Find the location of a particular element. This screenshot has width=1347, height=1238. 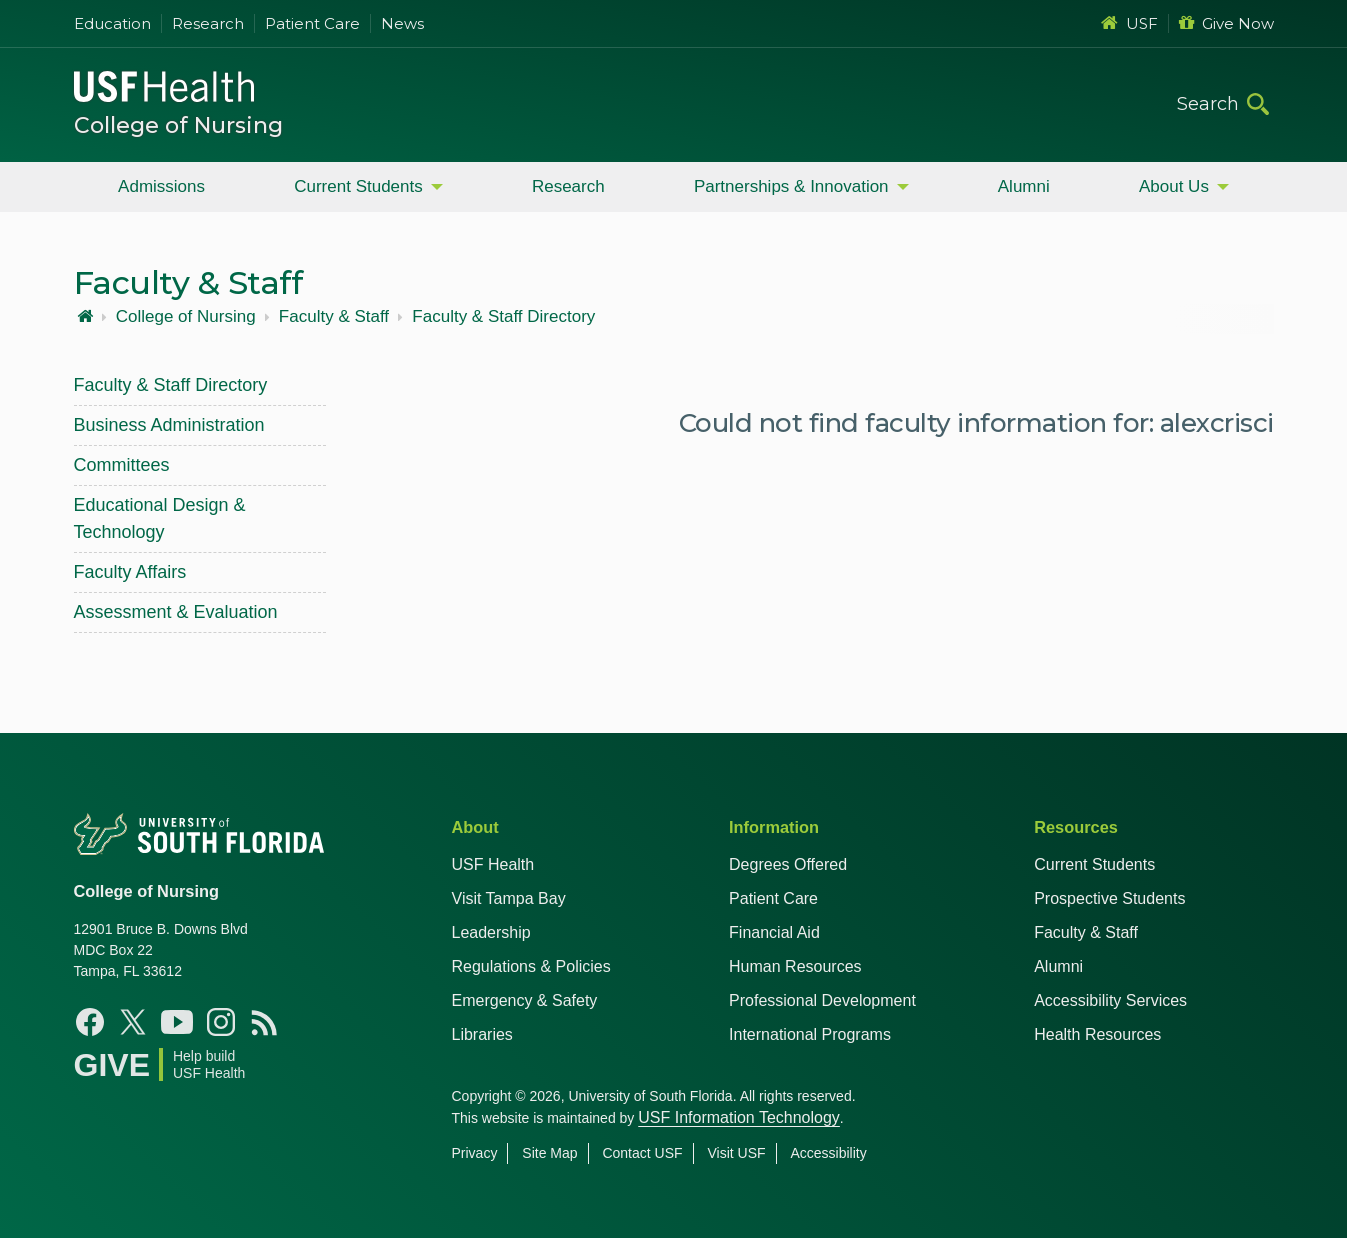

[News USF Nursing] is located at coordinates (265, 1022).